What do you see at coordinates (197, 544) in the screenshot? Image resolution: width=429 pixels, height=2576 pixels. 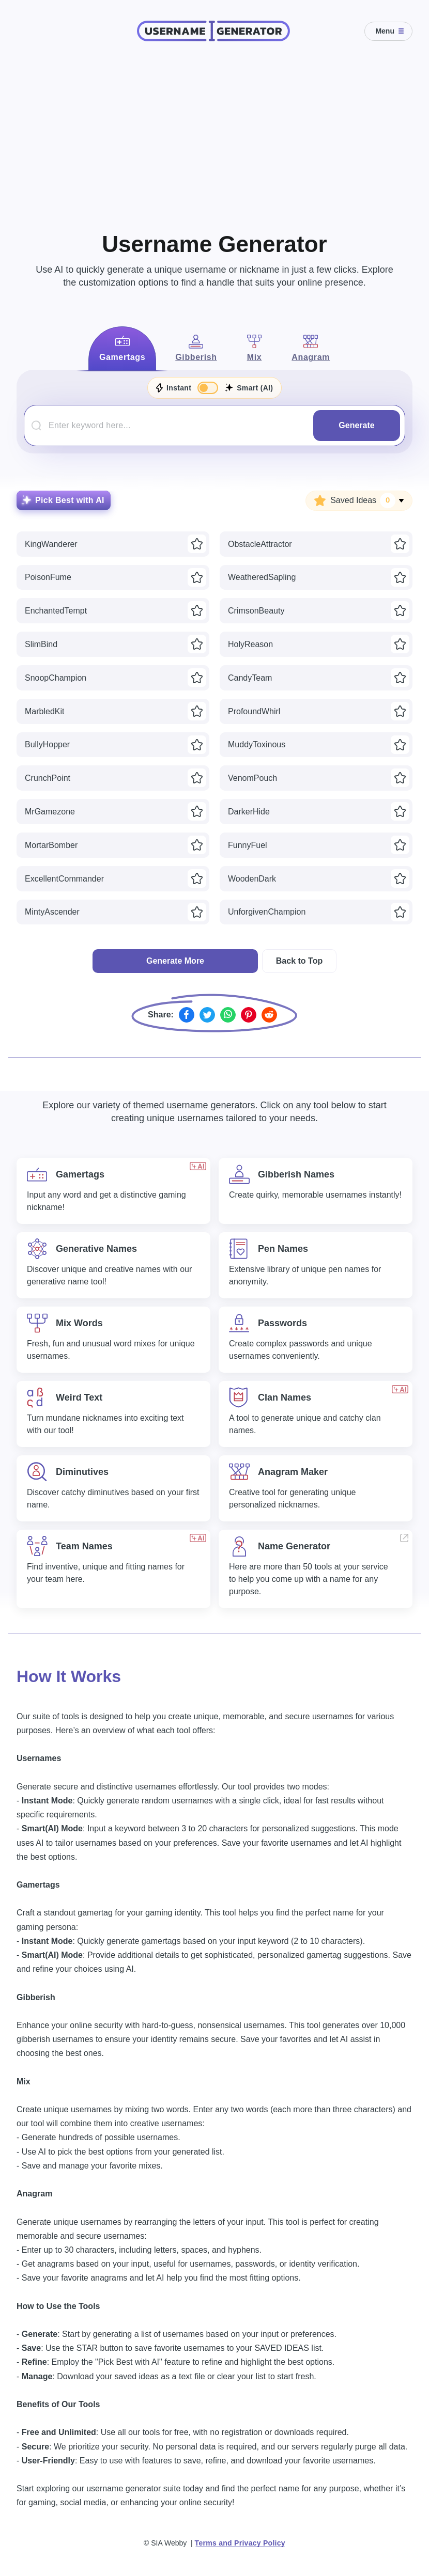 I see `[Save idea]` at bounding box center [197, 544].